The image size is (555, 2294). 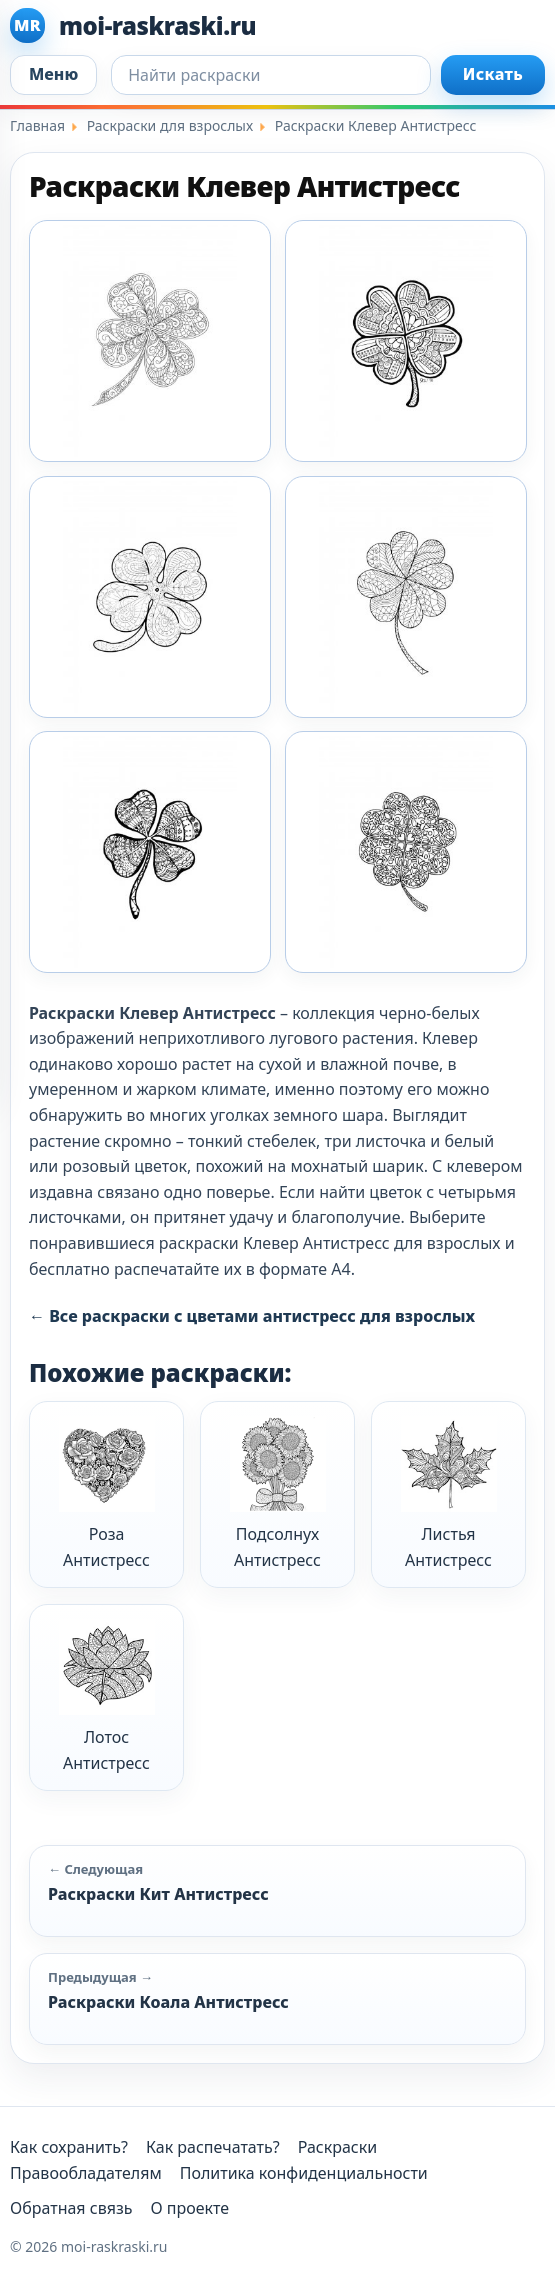 What do you see at coordinates (86, 2173) in the screenshot?
I see `Правообладателям` at bounding box center [86, 2173].